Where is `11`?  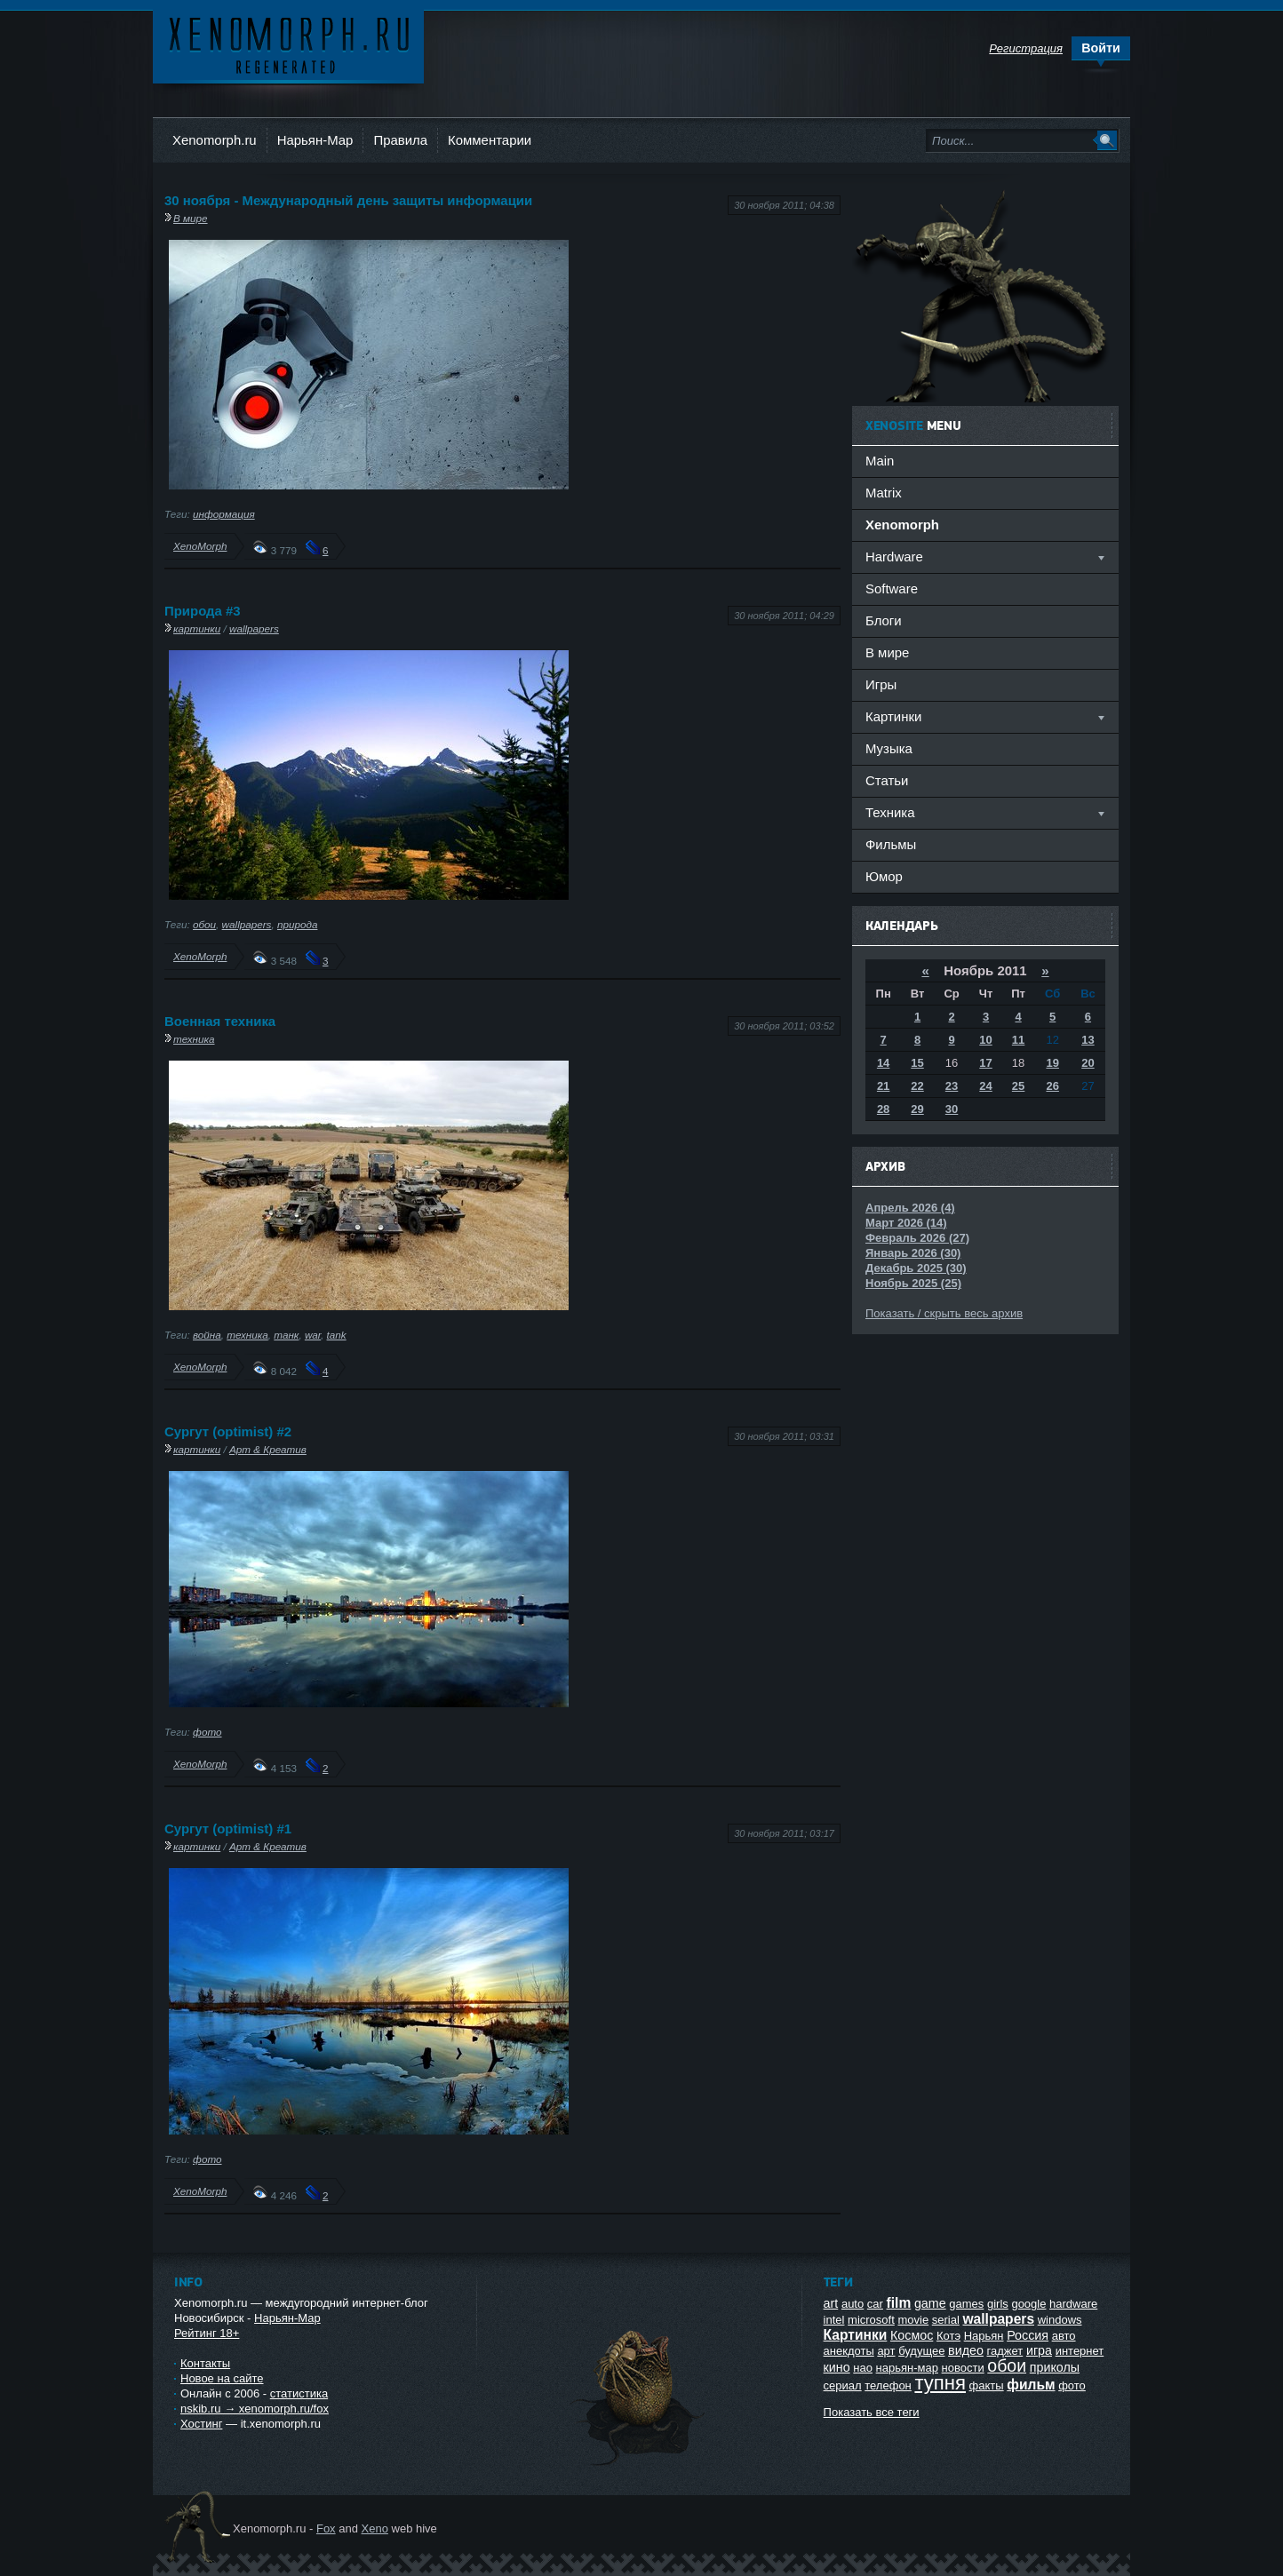
11 is located at coordinates (1018, 1039).